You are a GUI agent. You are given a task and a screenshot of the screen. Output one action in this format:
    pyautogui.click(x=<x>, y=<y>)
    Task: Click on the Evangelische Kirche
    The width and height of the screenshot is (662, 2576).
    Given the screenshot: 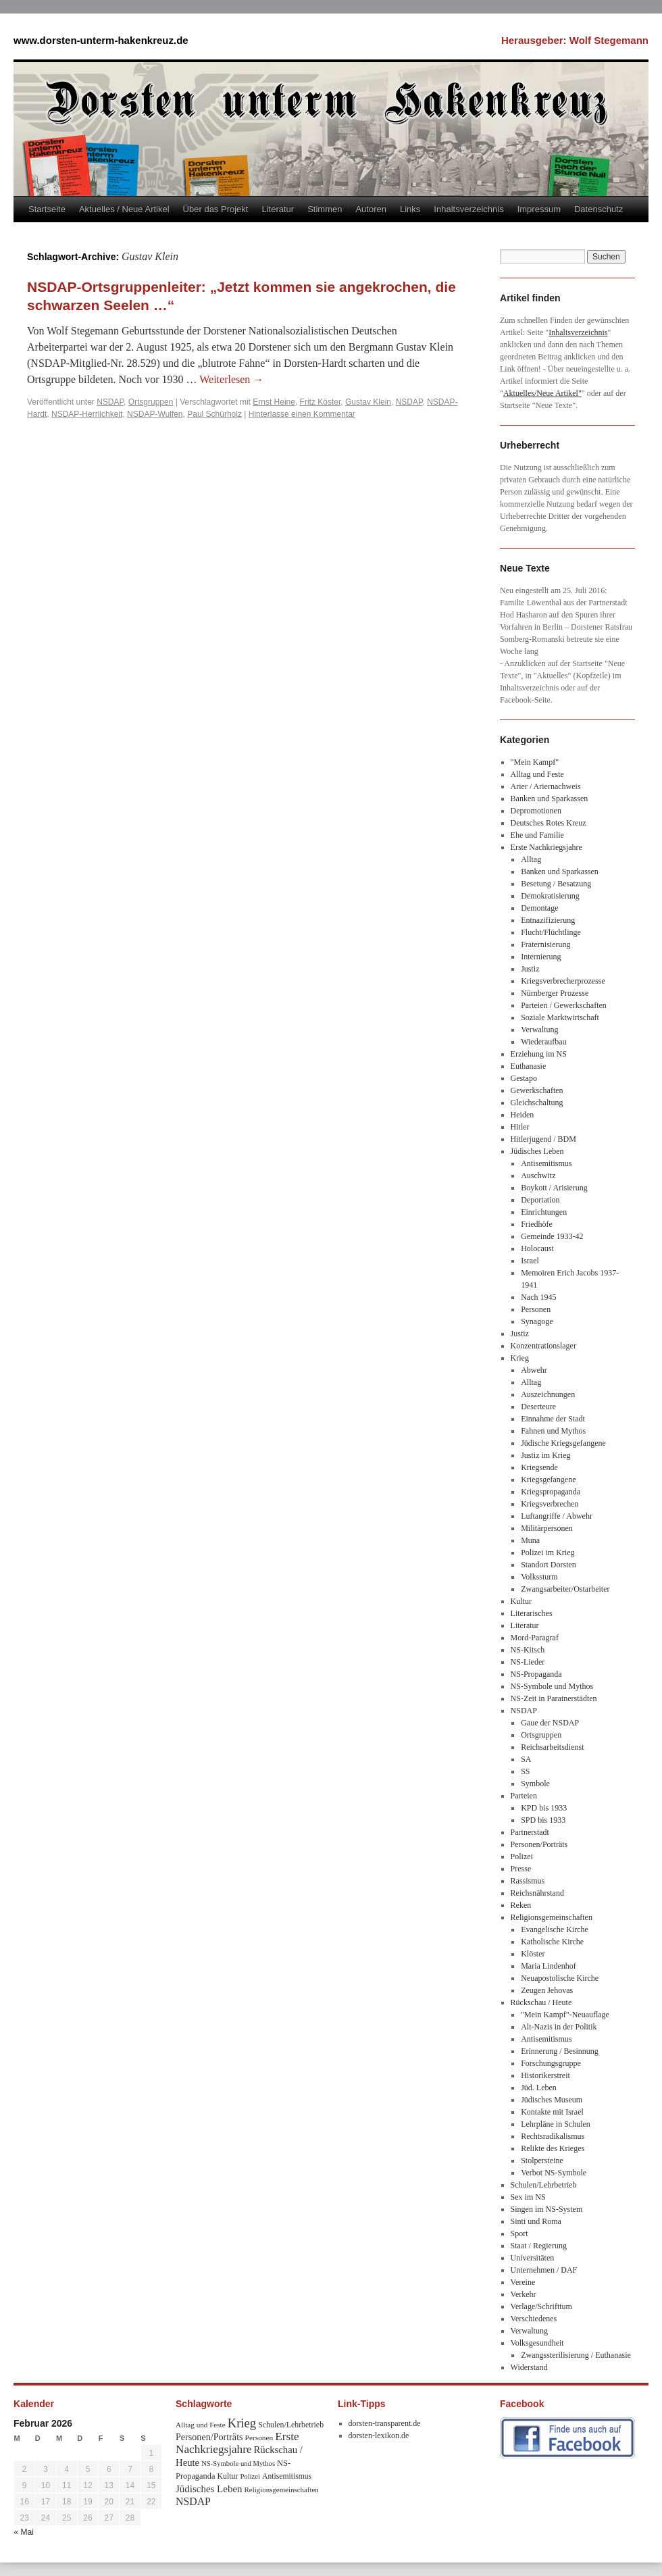 What is the action you would take?
    pyautogui.click(x=554, y=1929)
    